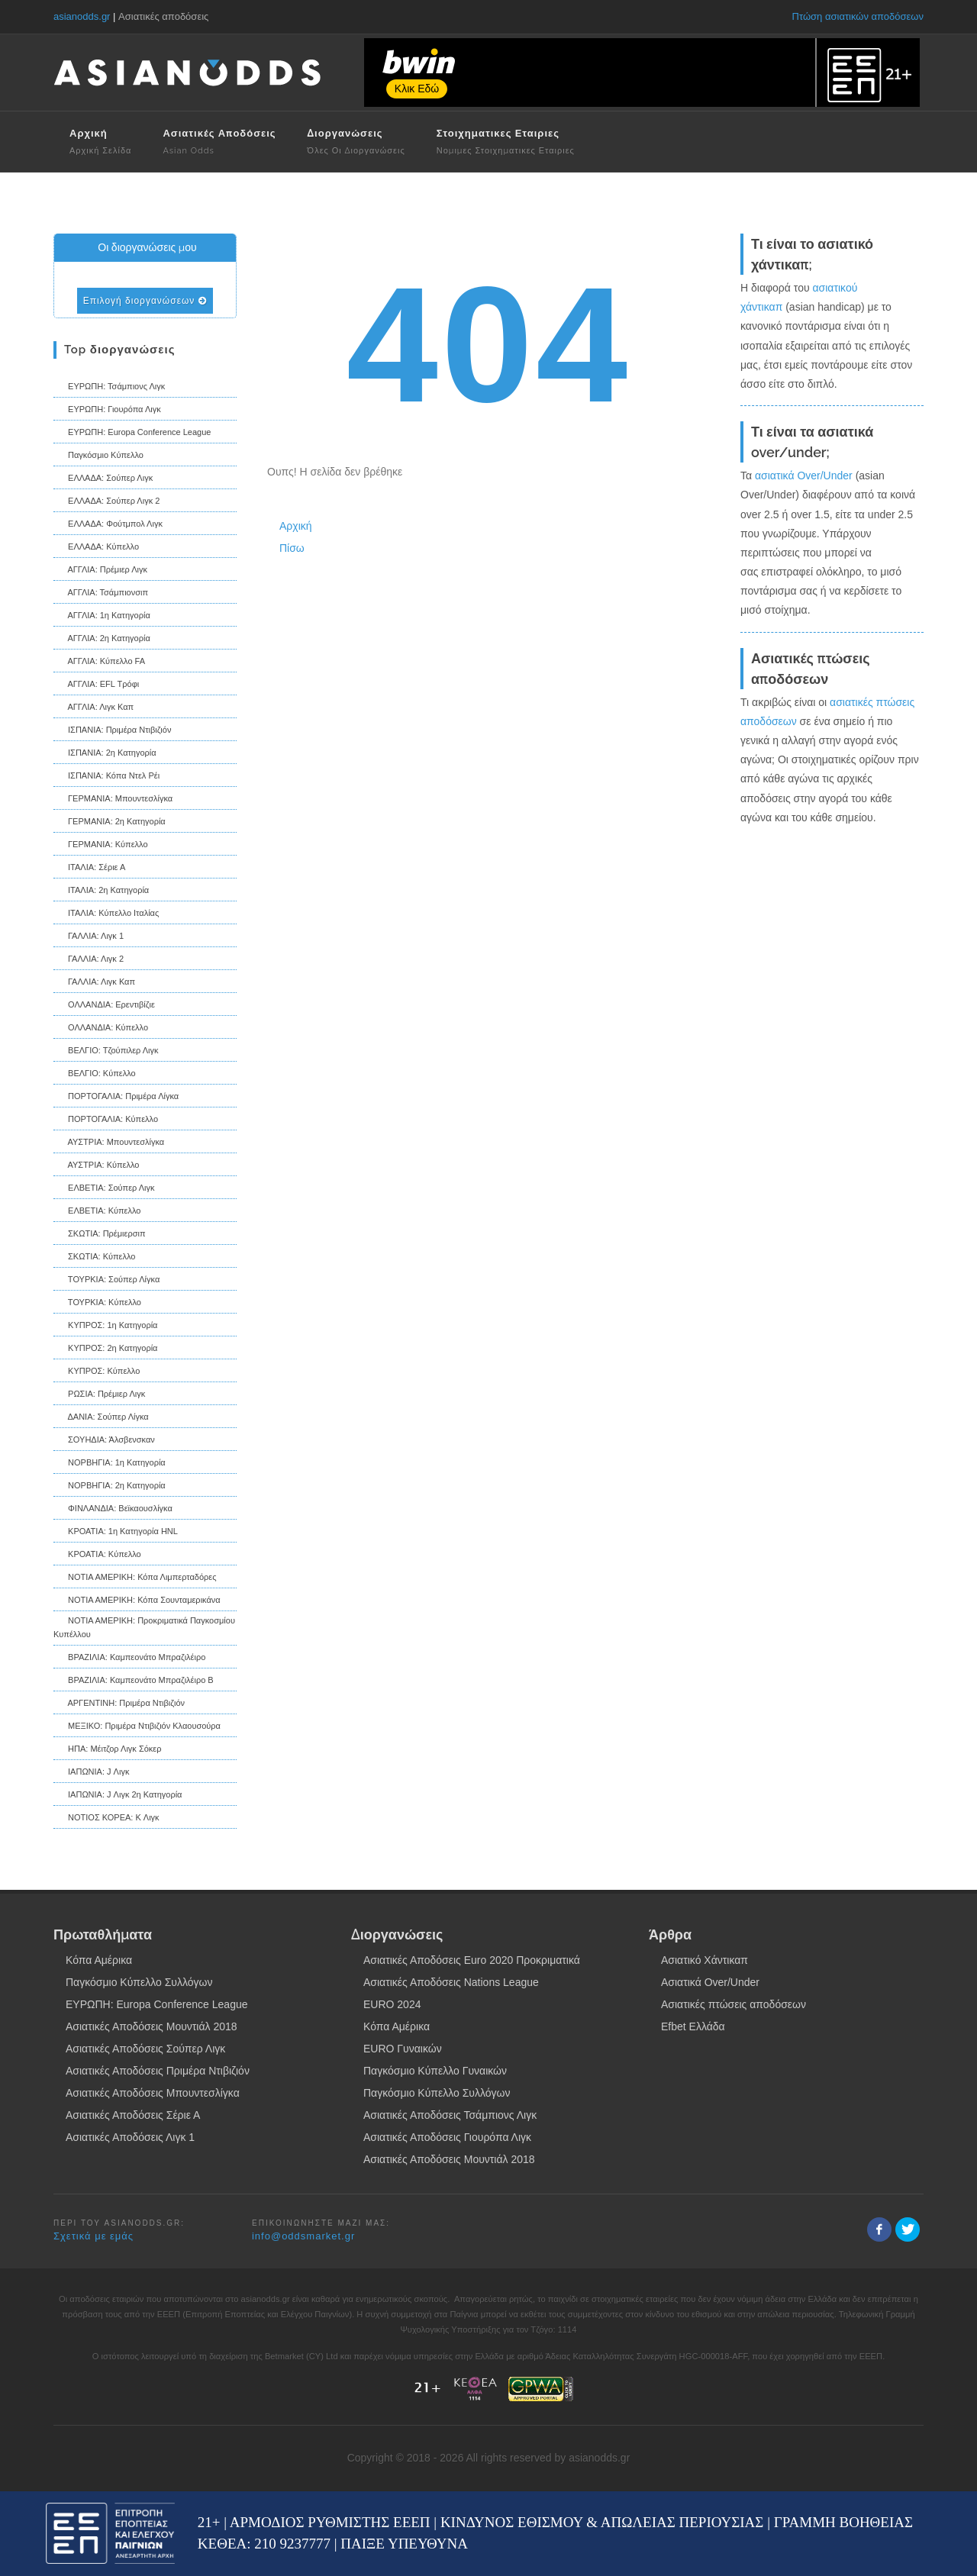 Image resolution: width=977 pixels, height=2576 pixels. Describe the element at coordinates (93, 2236) in the screenshot. I see `Σχετικά με εμάς` at that location.